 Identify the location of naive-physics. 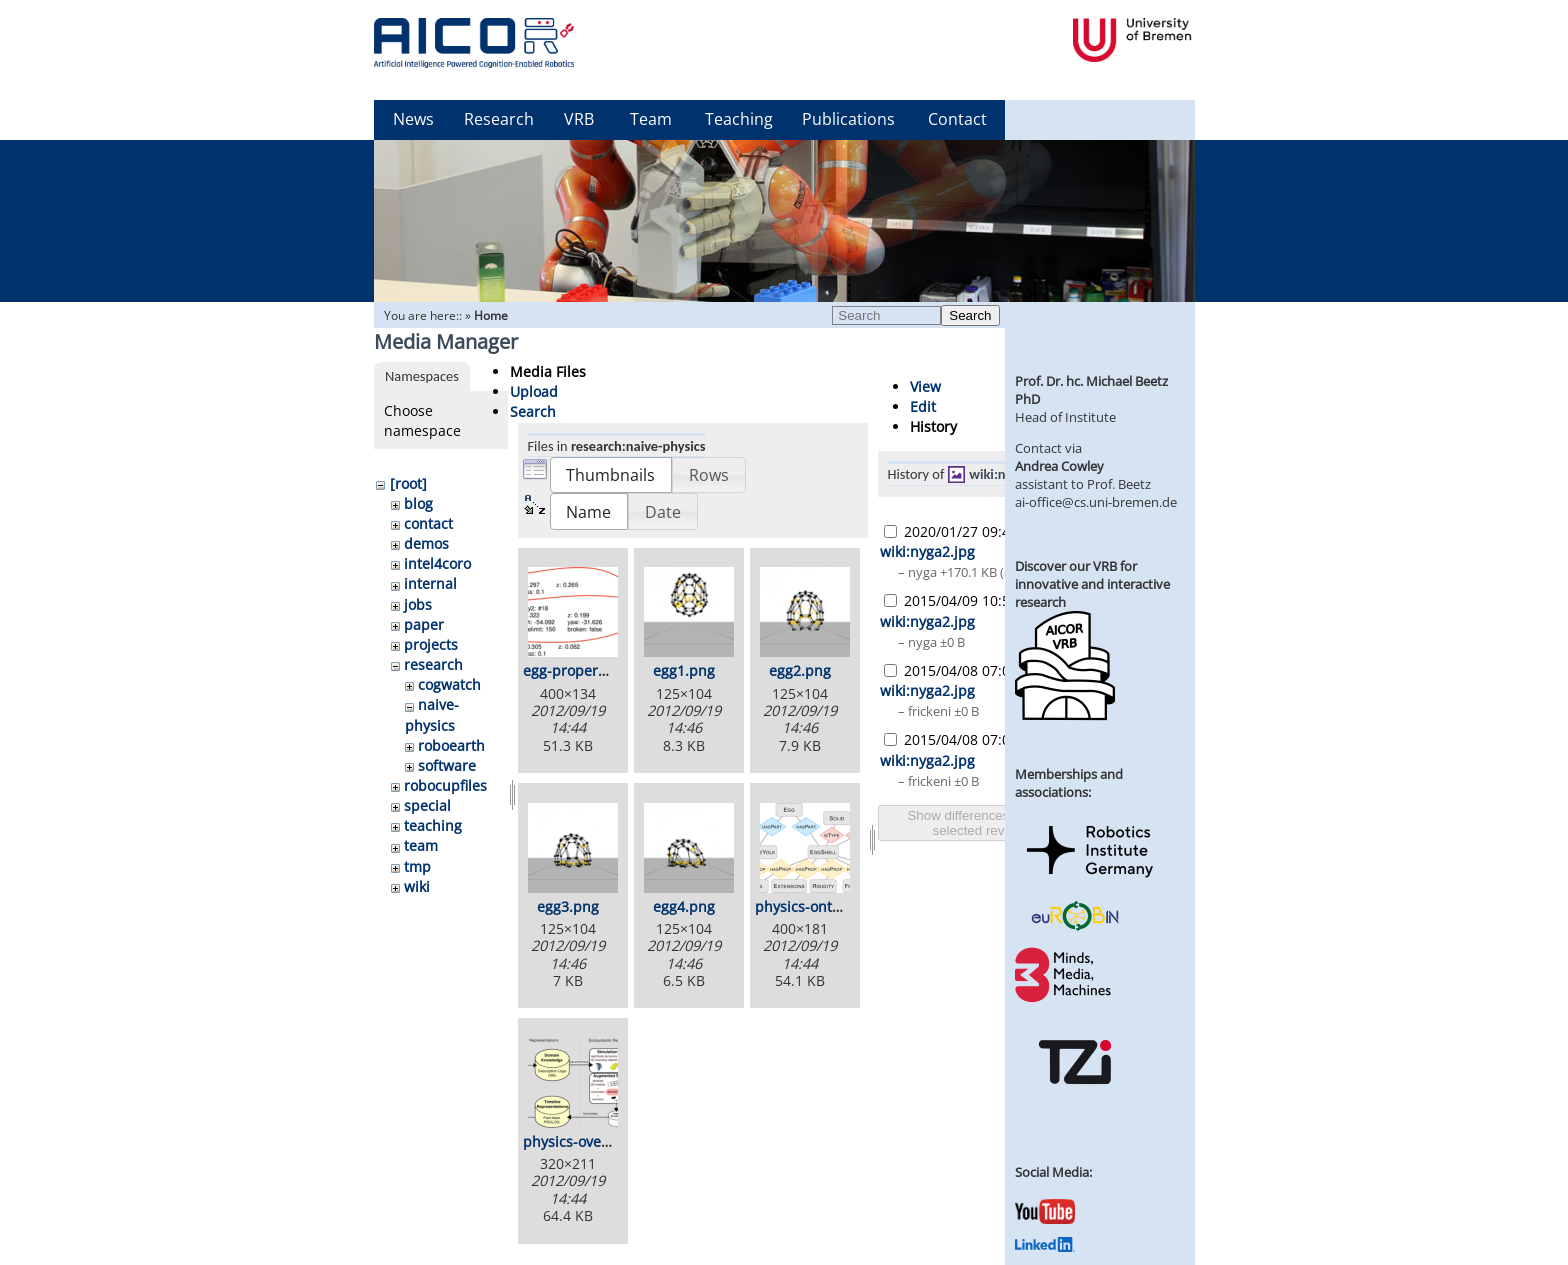
(432, 714).